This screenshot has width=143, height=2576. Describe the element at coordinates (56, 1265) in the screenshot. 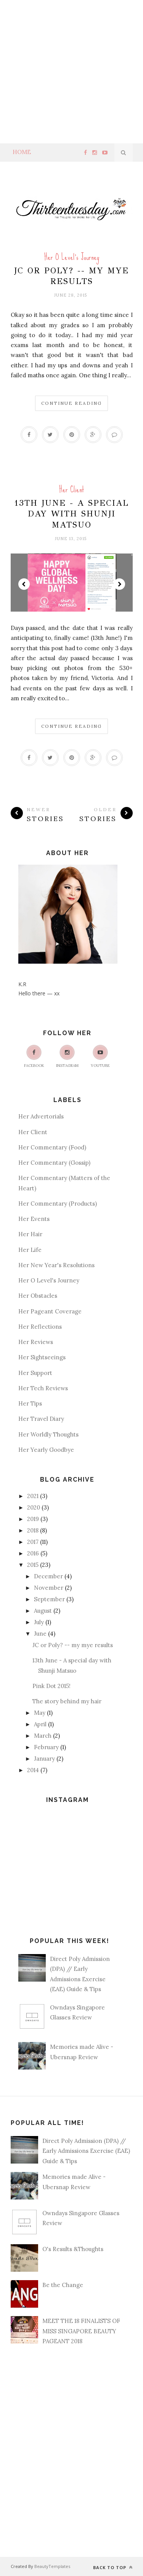

I see `Her New Year's Resolutions` at that location.